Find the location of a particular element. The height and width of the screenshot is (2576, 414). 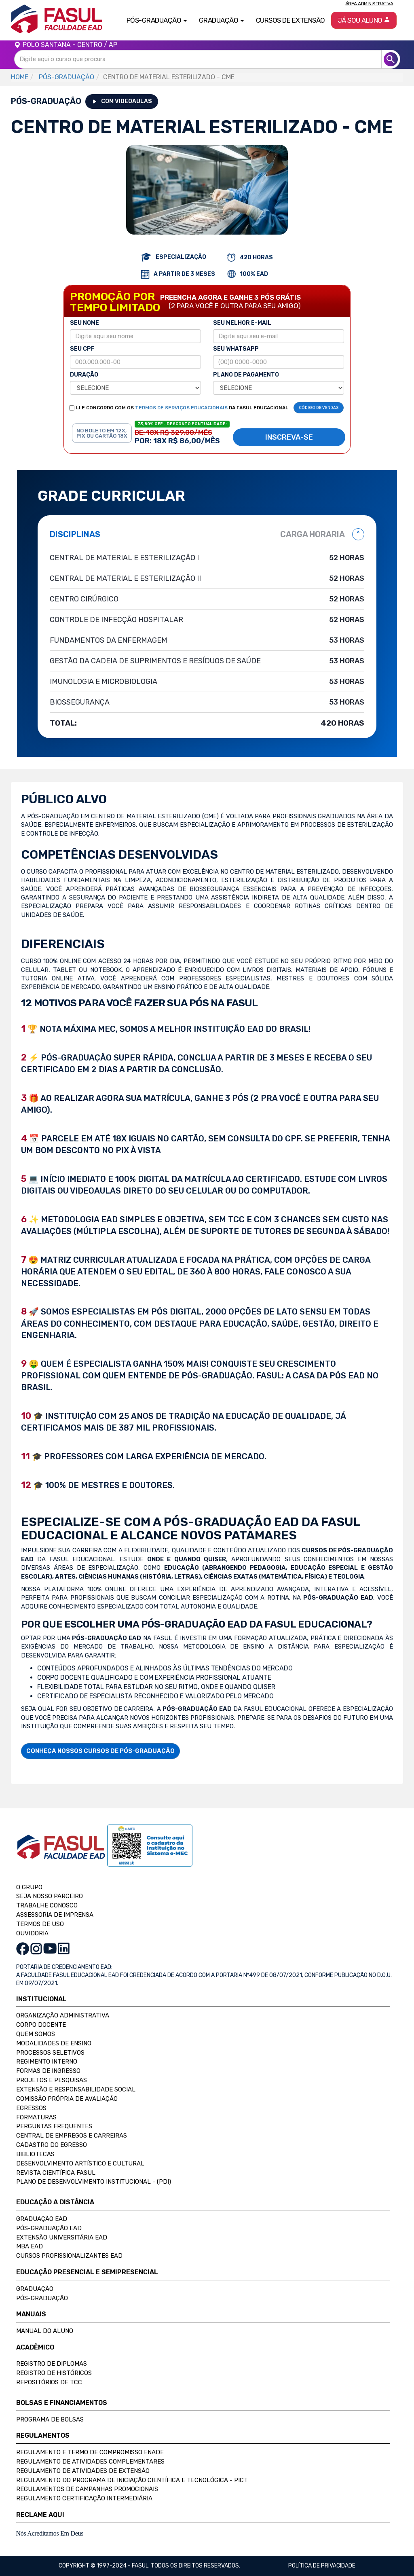

Graduação is located at coordinates (34, 2288).